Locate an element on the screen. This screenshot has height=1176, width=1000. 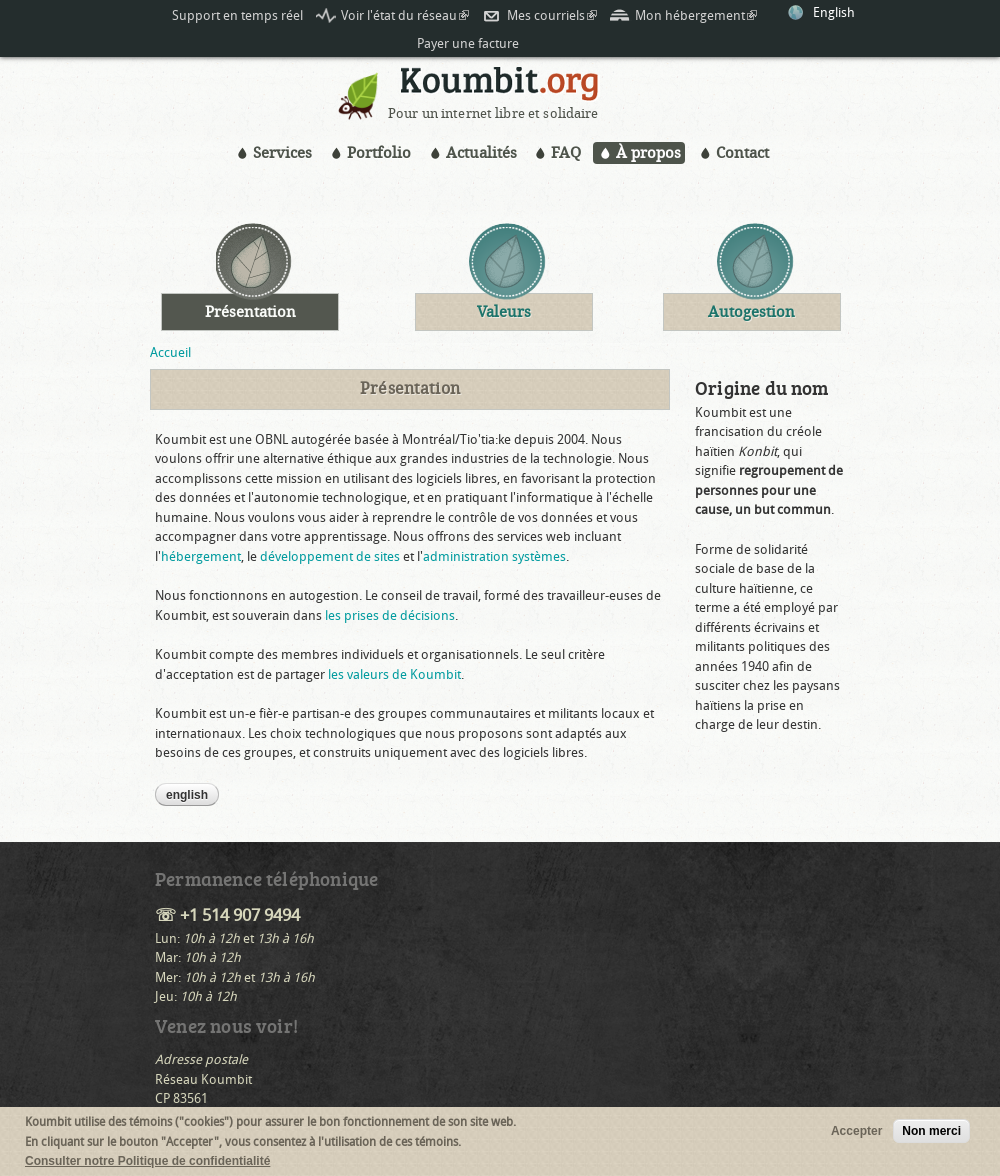
Non merci is located at coordinates (931, 1132).